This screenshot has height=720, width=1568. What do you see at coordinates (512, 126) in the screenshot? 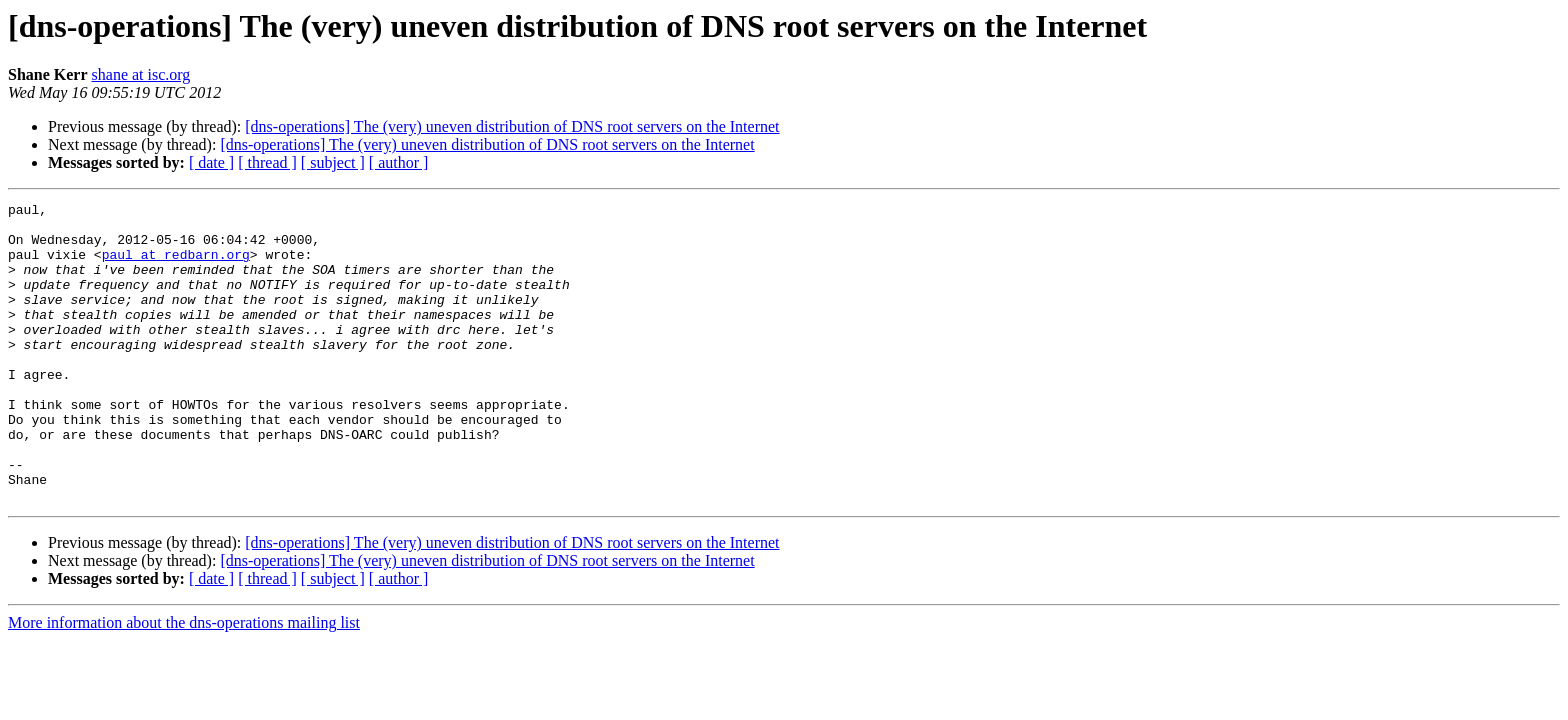
I see `[dns-operations] The (very) uneven distribution of DNS root servers on the Internet` at bounding box center [512, 126].